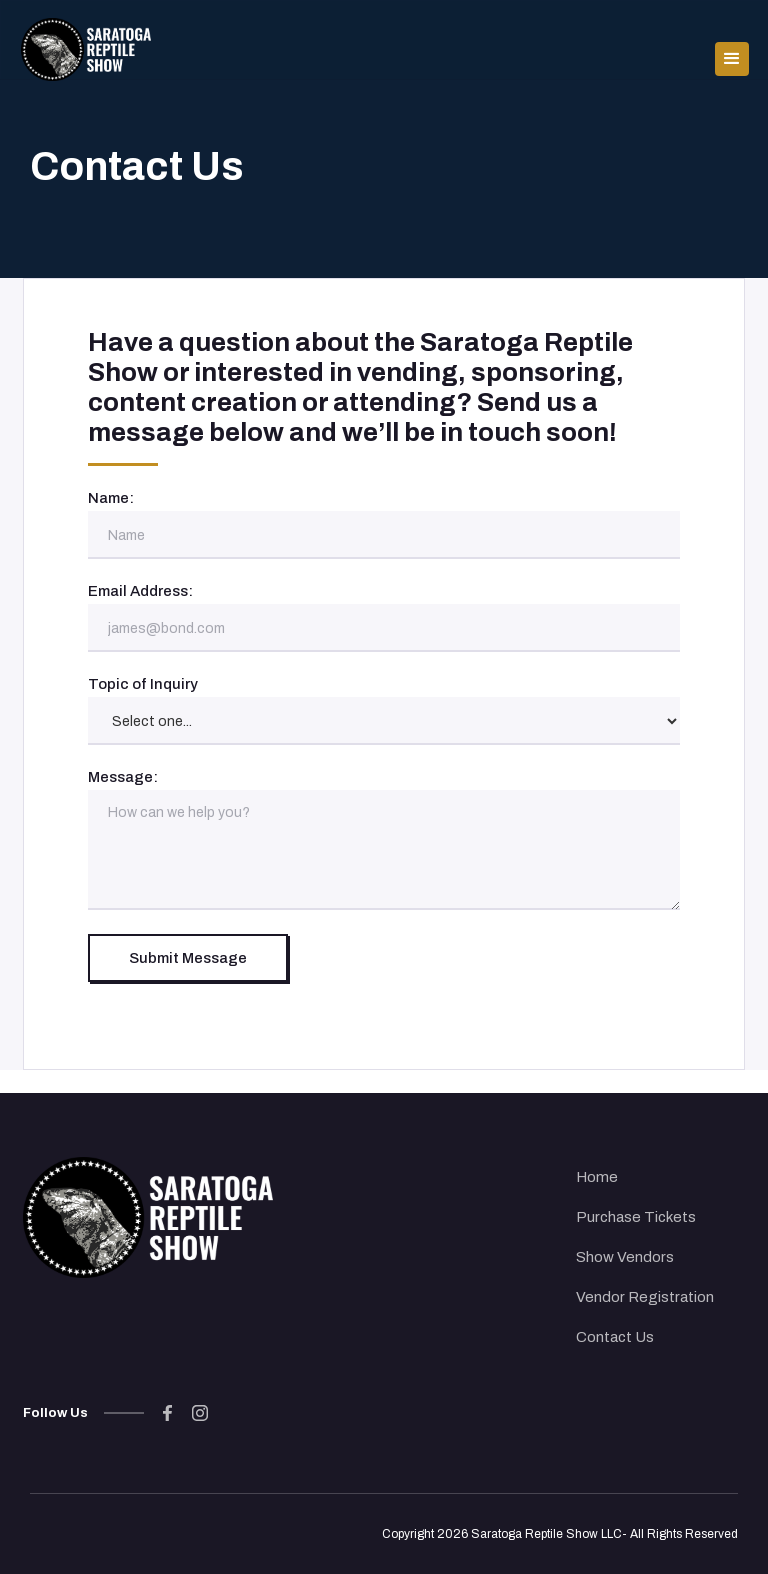 This screenshot has height=1574, width=768. Describe the element at coordinates (732, 46) in the screenshot. I see `[button]` at that location.